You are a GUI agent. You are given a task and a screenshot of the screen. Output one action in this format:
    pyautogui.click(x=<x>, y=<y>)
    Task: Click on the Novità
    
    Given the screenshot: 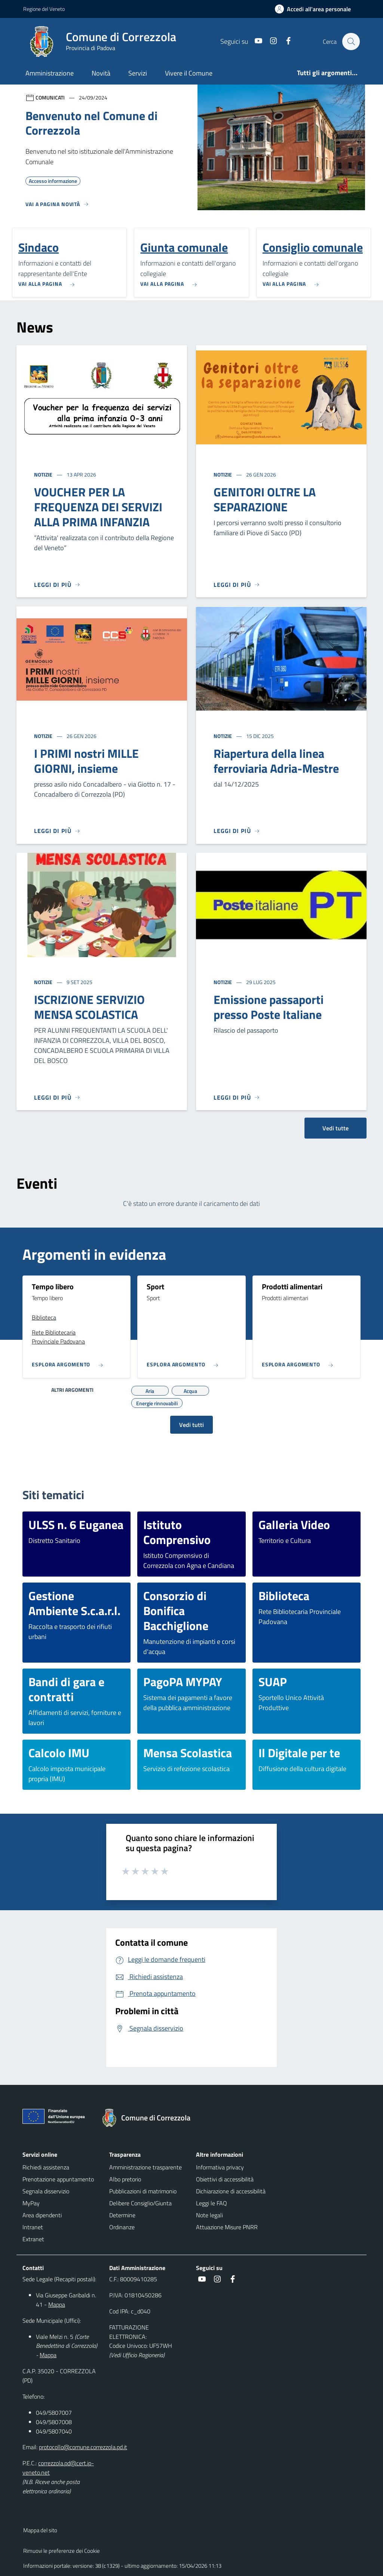 What is the action you would take?
    pyautogui.click(x=101, y=73)
    